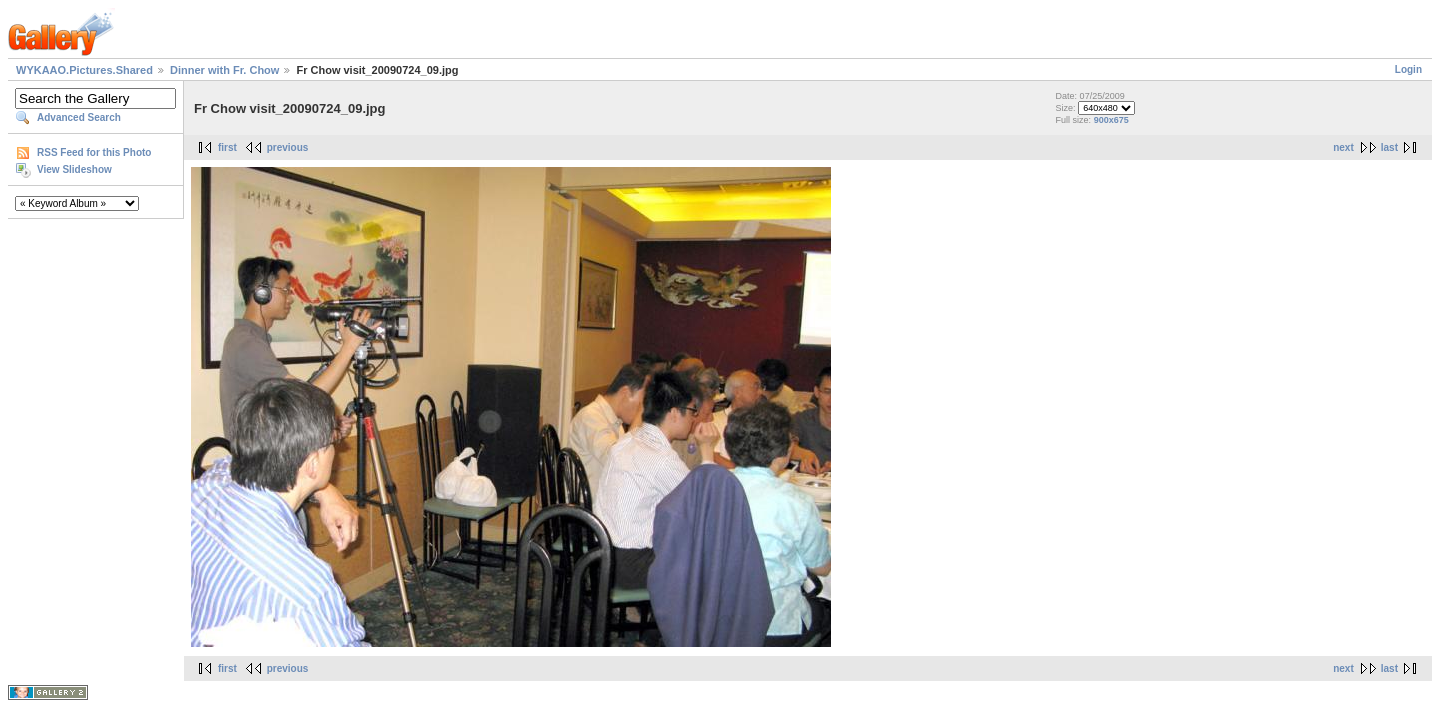 Image resolution: width=1440 pixels, height=720 pixels. What do you see at coordinates (1389, 147) in the screenshot?
I see `last` at bounding box center [1389, 147].